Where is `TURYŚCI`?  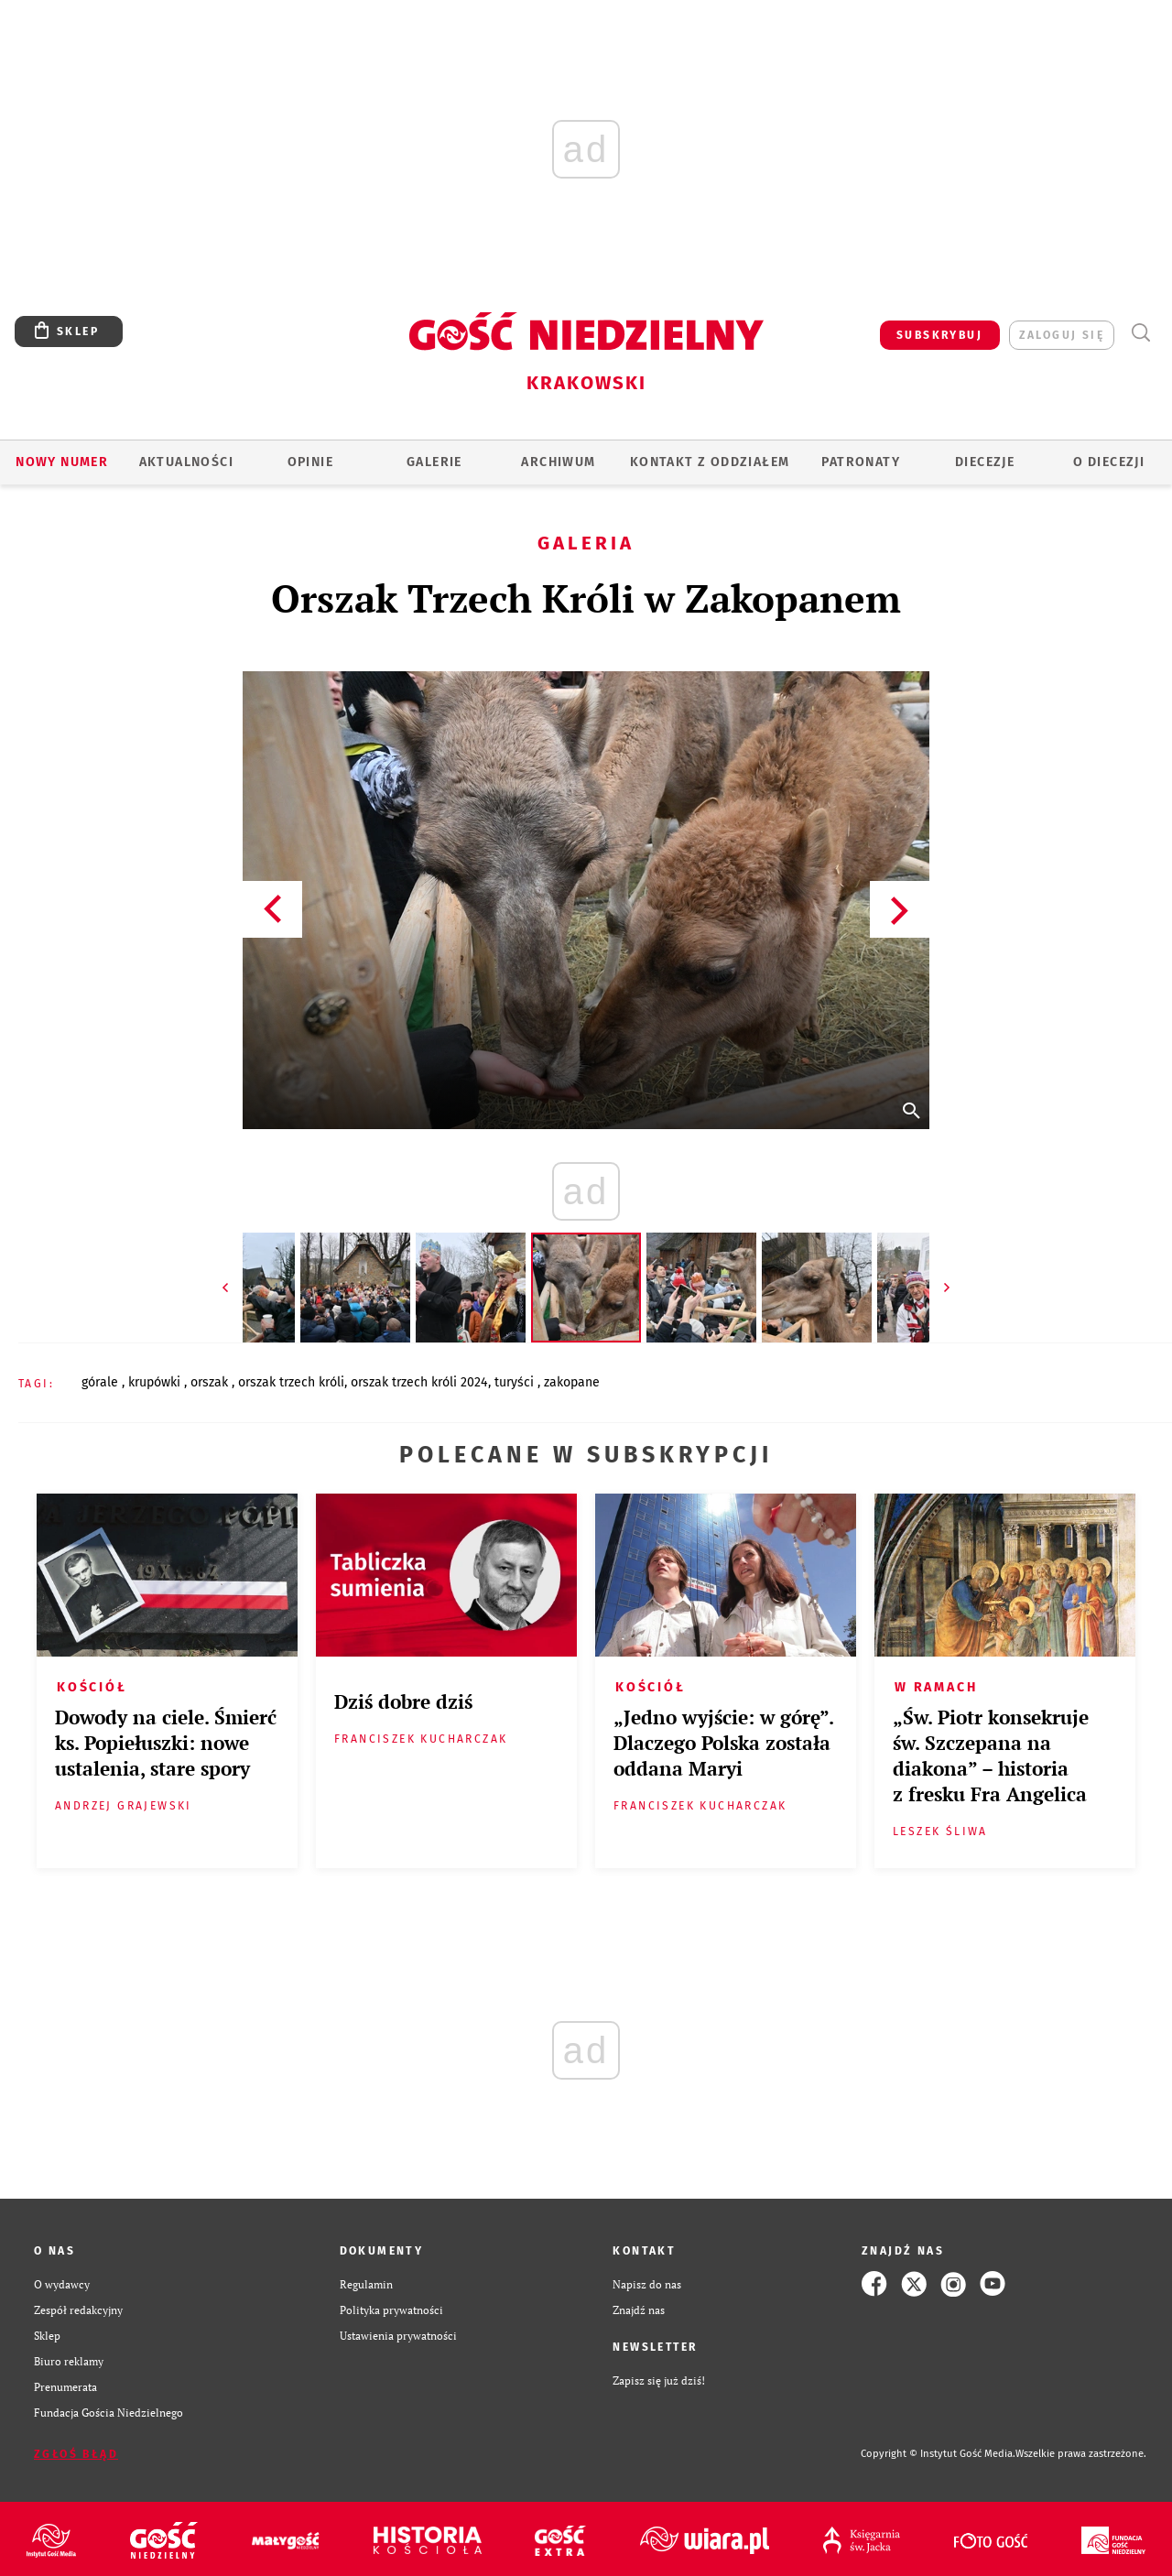 TURYŚCI is located at coordinates (515, 1382).